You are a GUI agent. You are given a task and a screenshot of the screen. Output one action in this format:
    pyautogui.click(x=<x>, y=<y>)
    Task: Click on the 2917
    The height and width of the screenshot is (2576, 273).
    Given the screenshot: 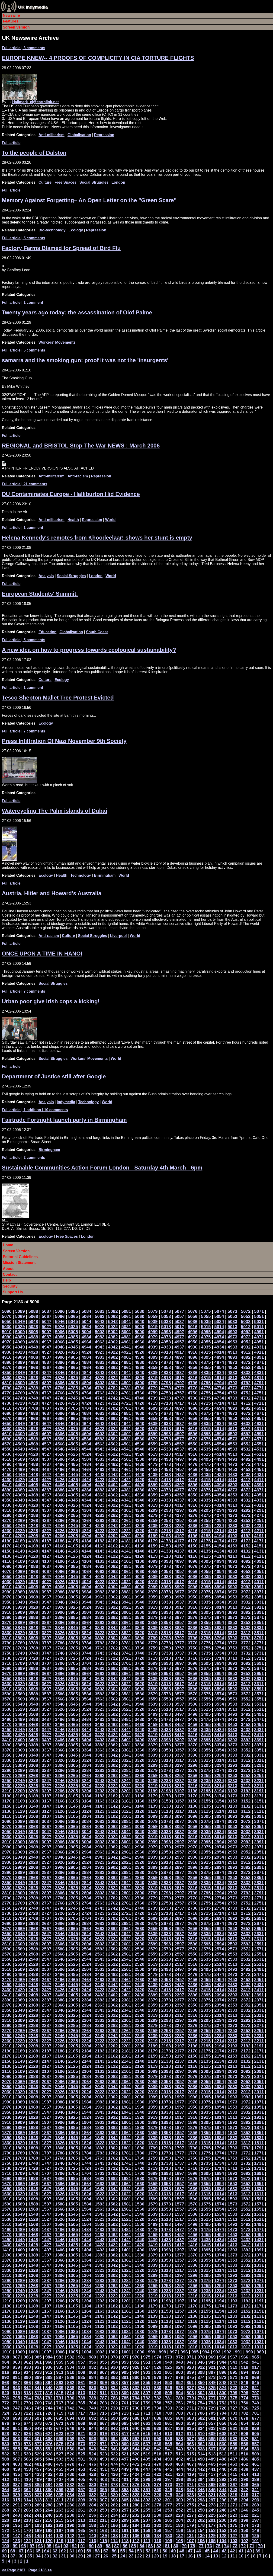 What is the action you would take?
    pyautogui.click(x=179, y=1862)
    